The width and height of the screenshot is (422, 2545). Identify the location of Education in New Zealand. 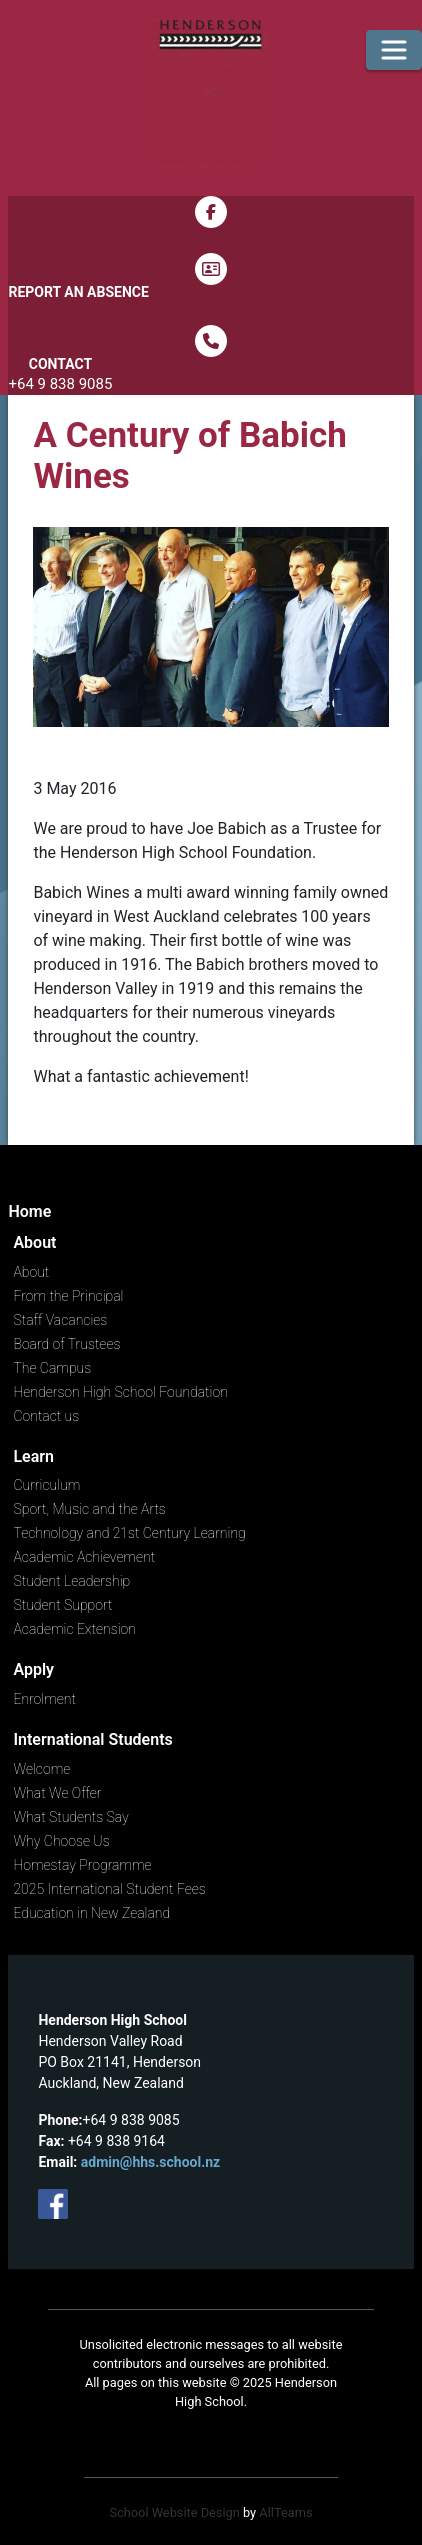
(91, 1913).